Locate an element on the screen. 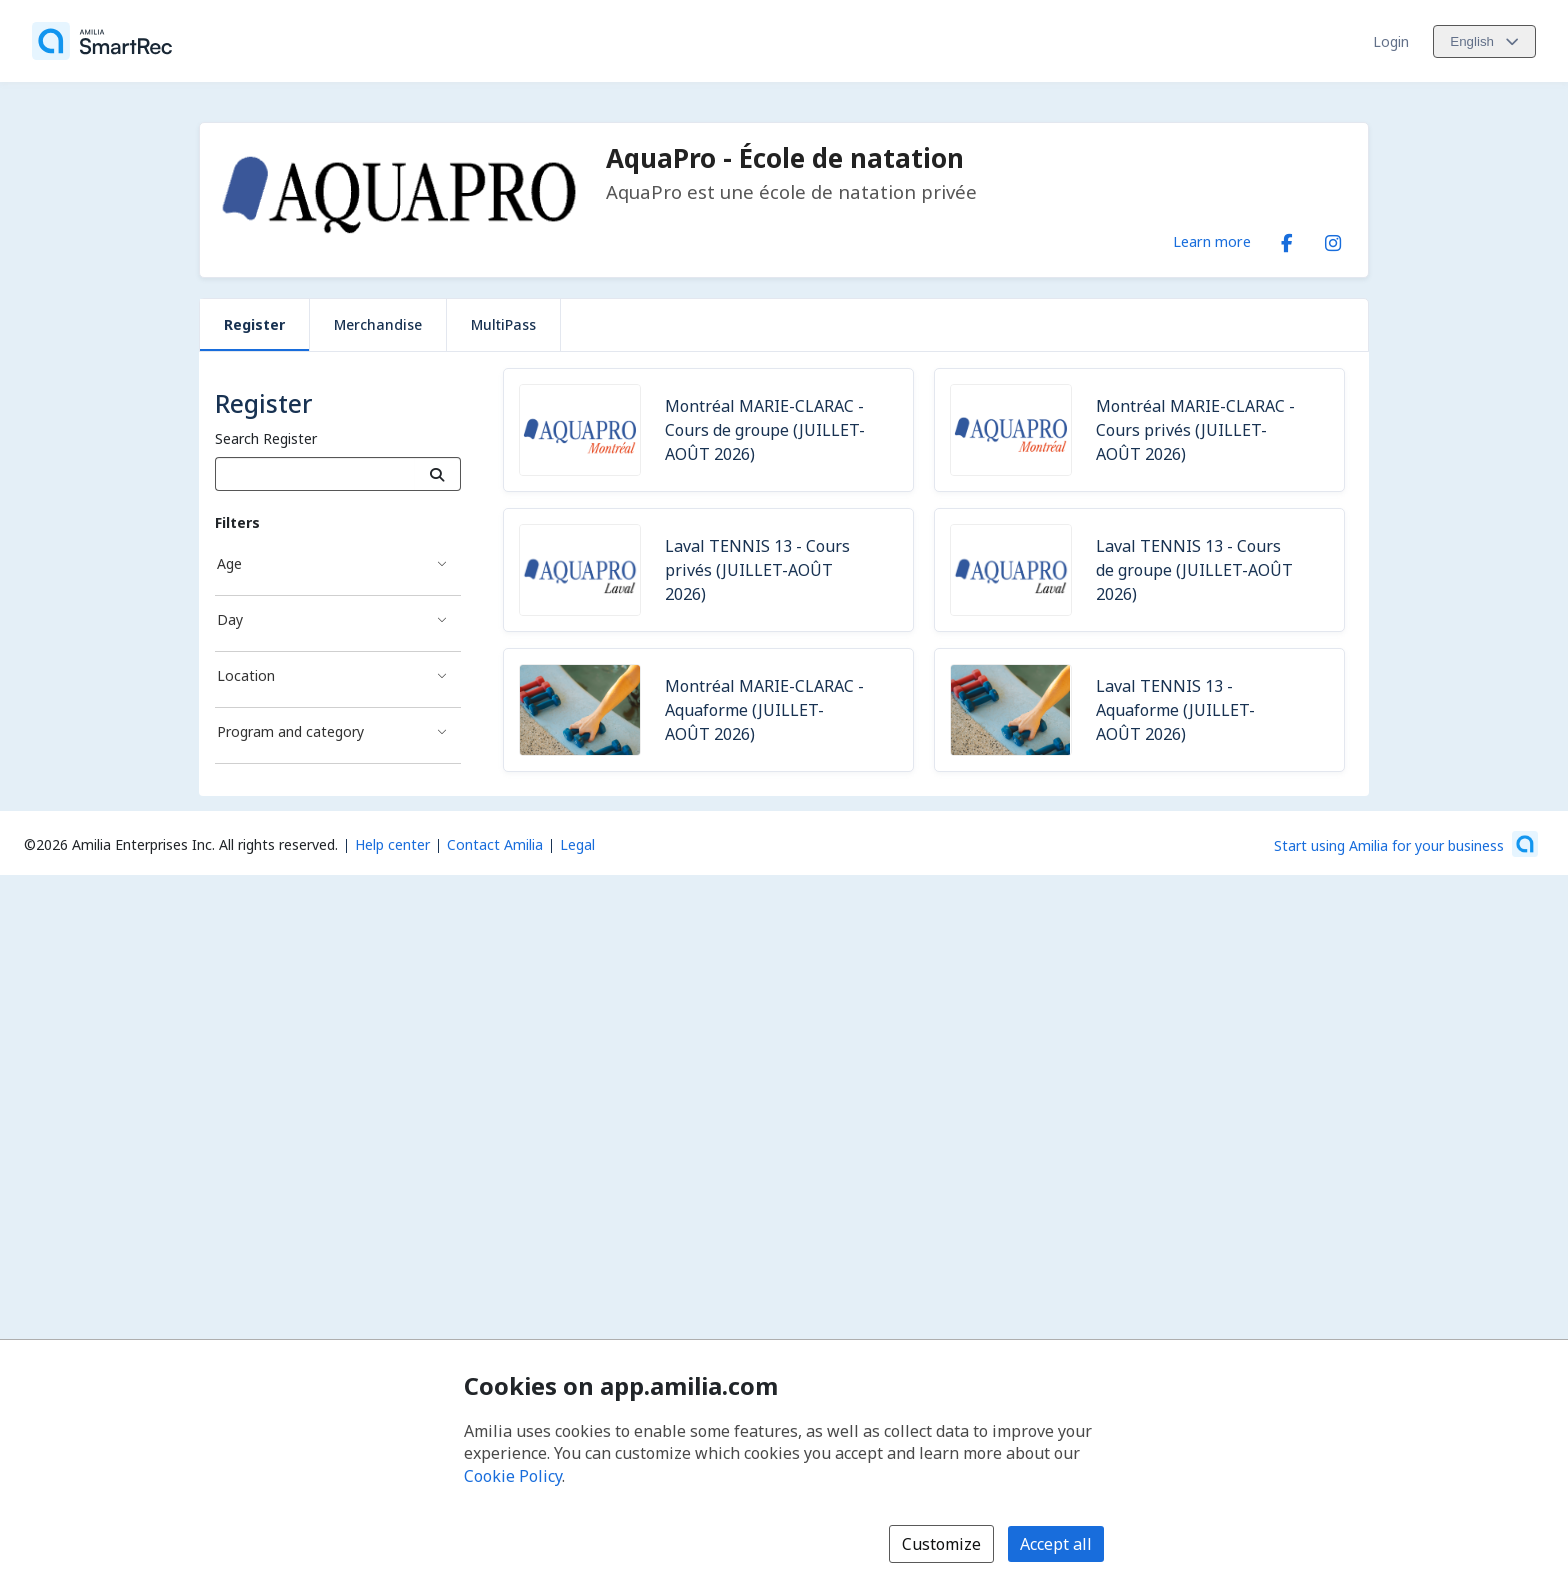 The width and height of the screenshot is (1568, 1595). Customize is located at coordinates (941, 1544).